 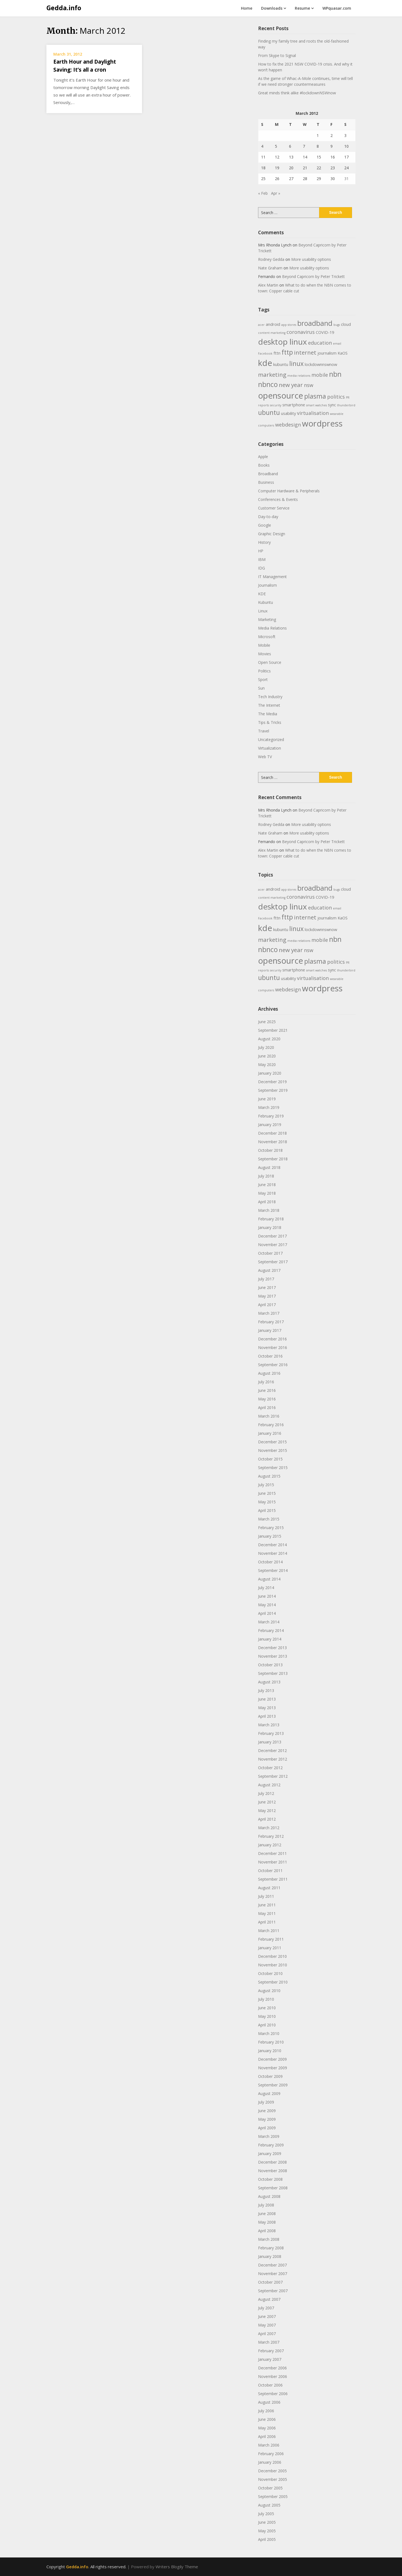 What do you see at coordinates (269, 1579) in the screenshot?
I see `August 2014` at bounding box center [269, 1579].